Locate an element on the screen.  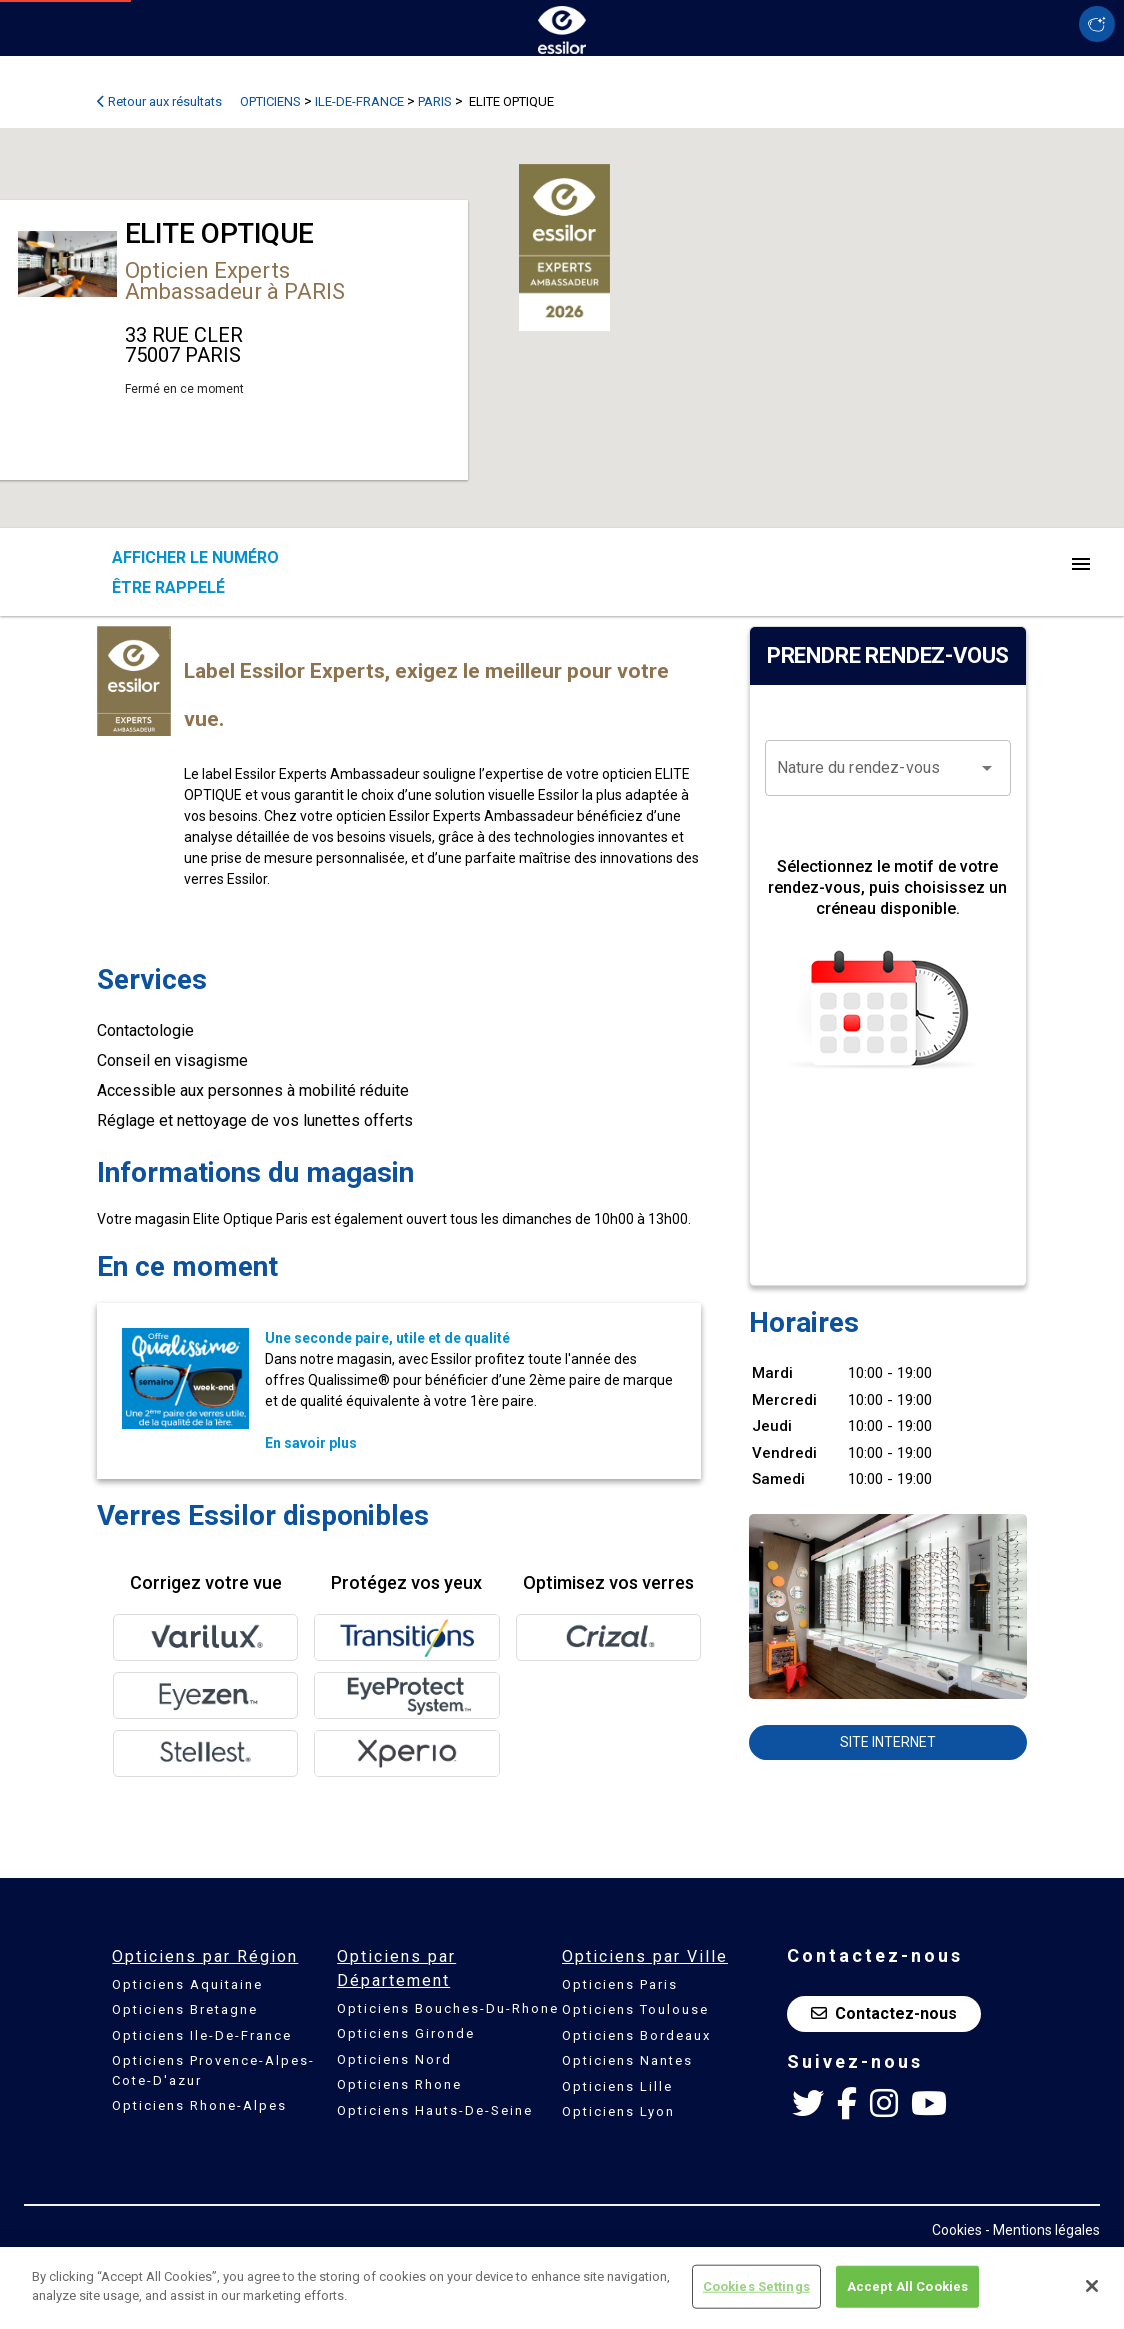
Opticiens Bordeaux is located at coordinates (636, 2035).